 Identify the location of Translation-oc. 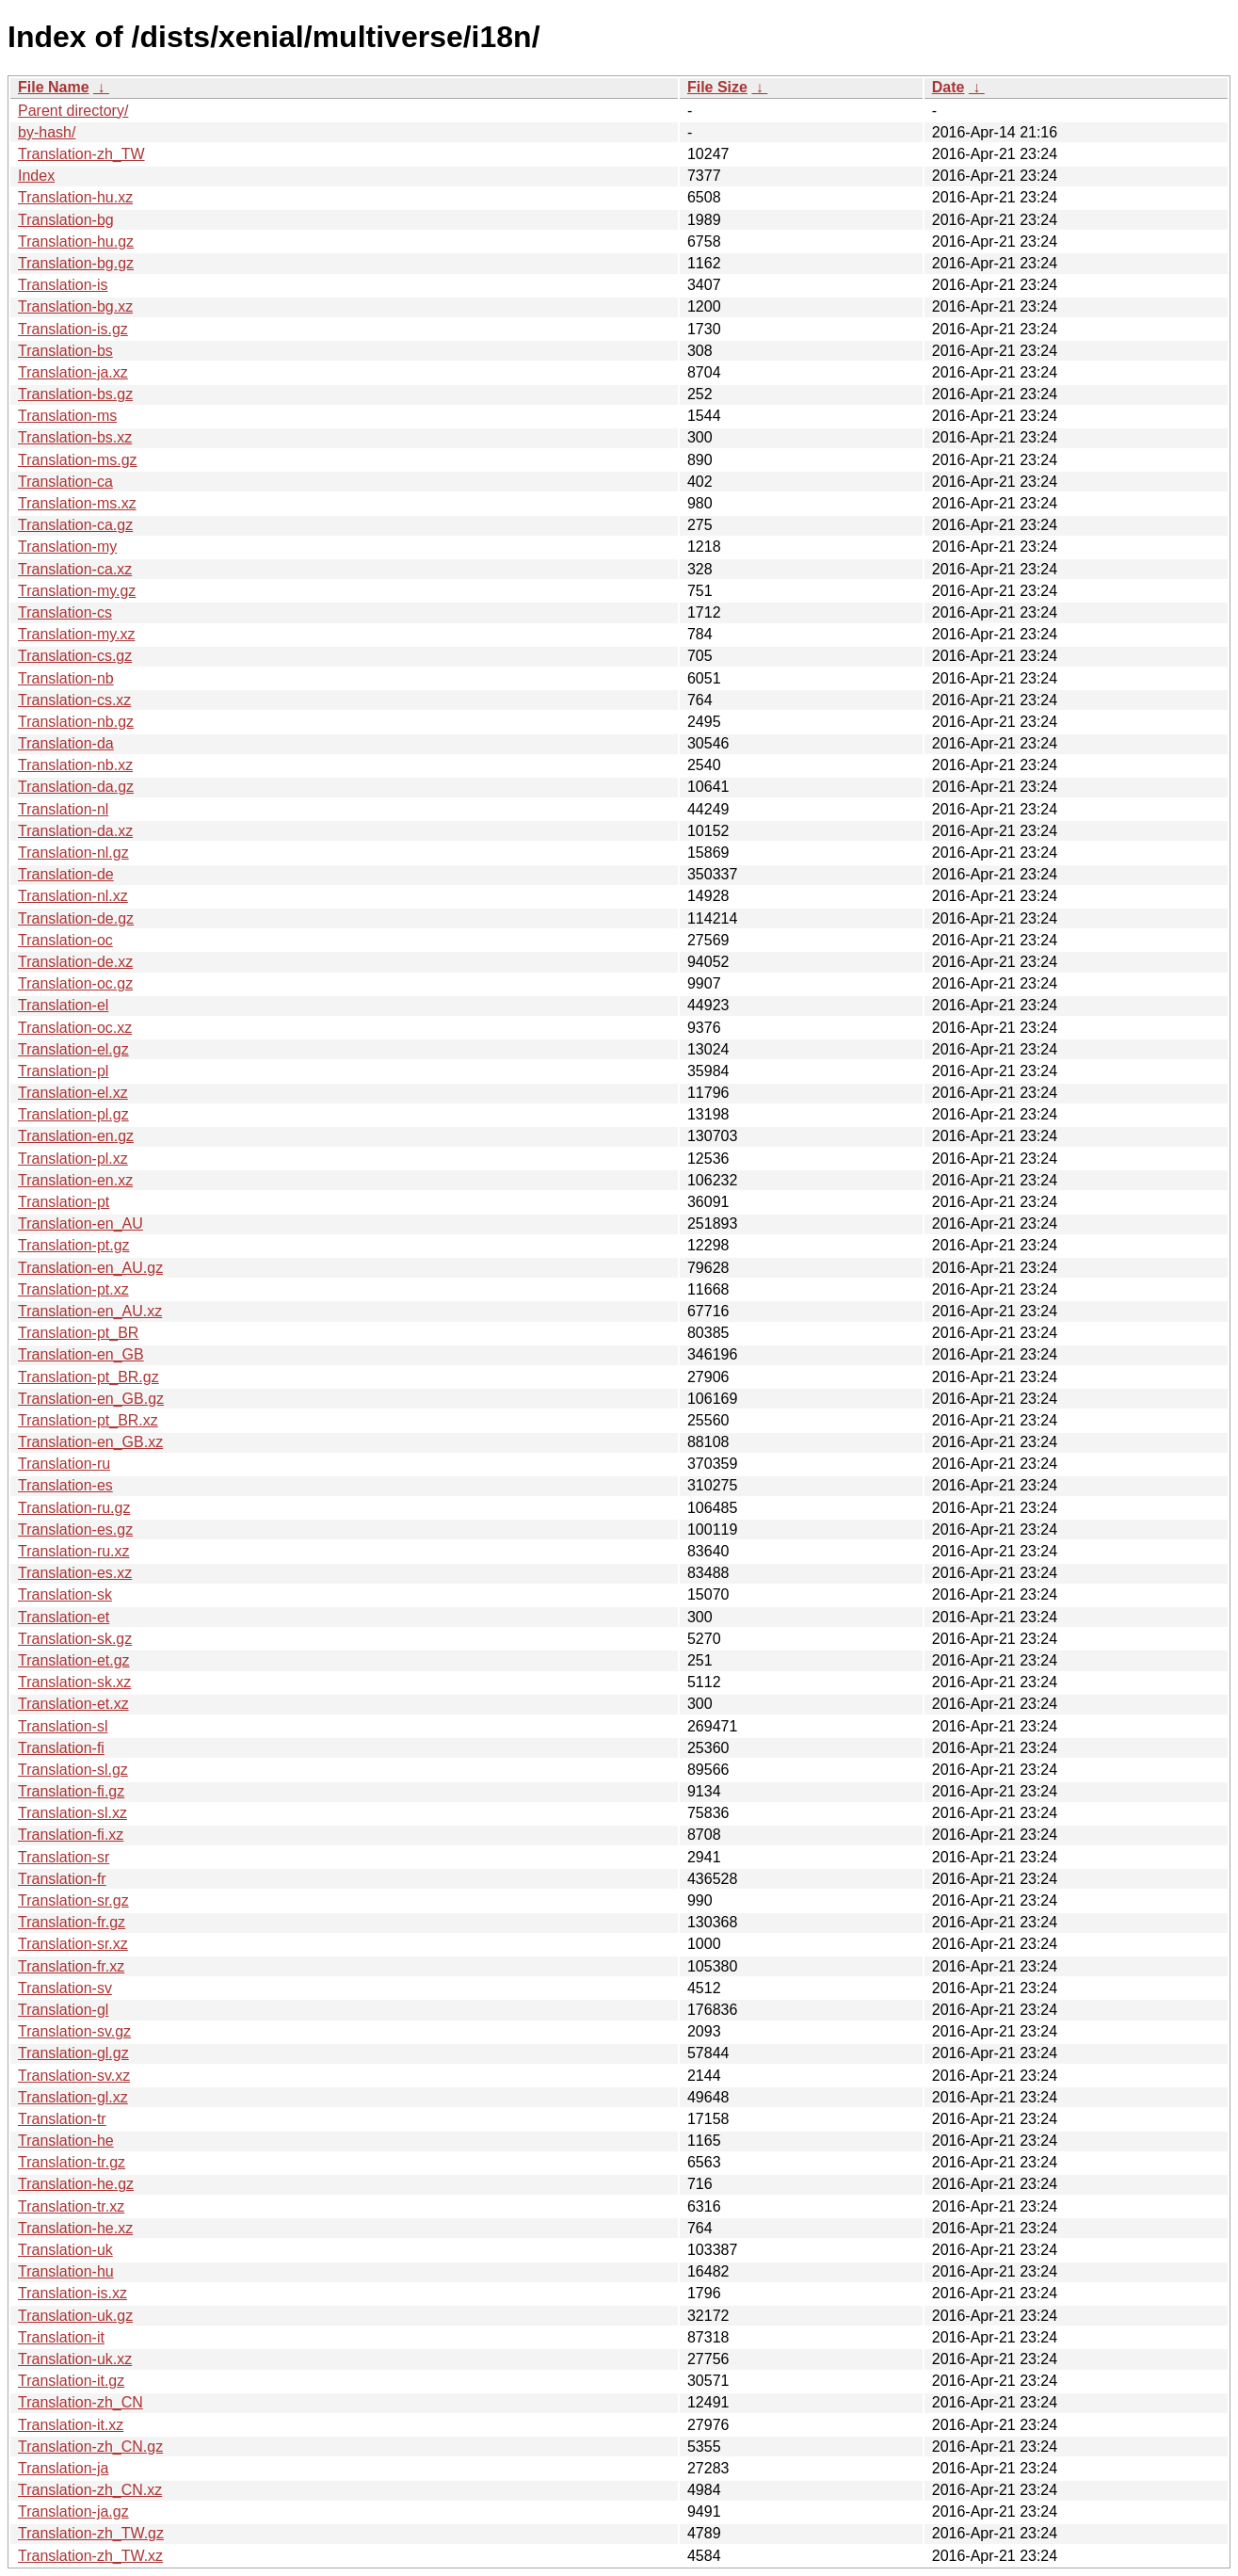
(65, 940).